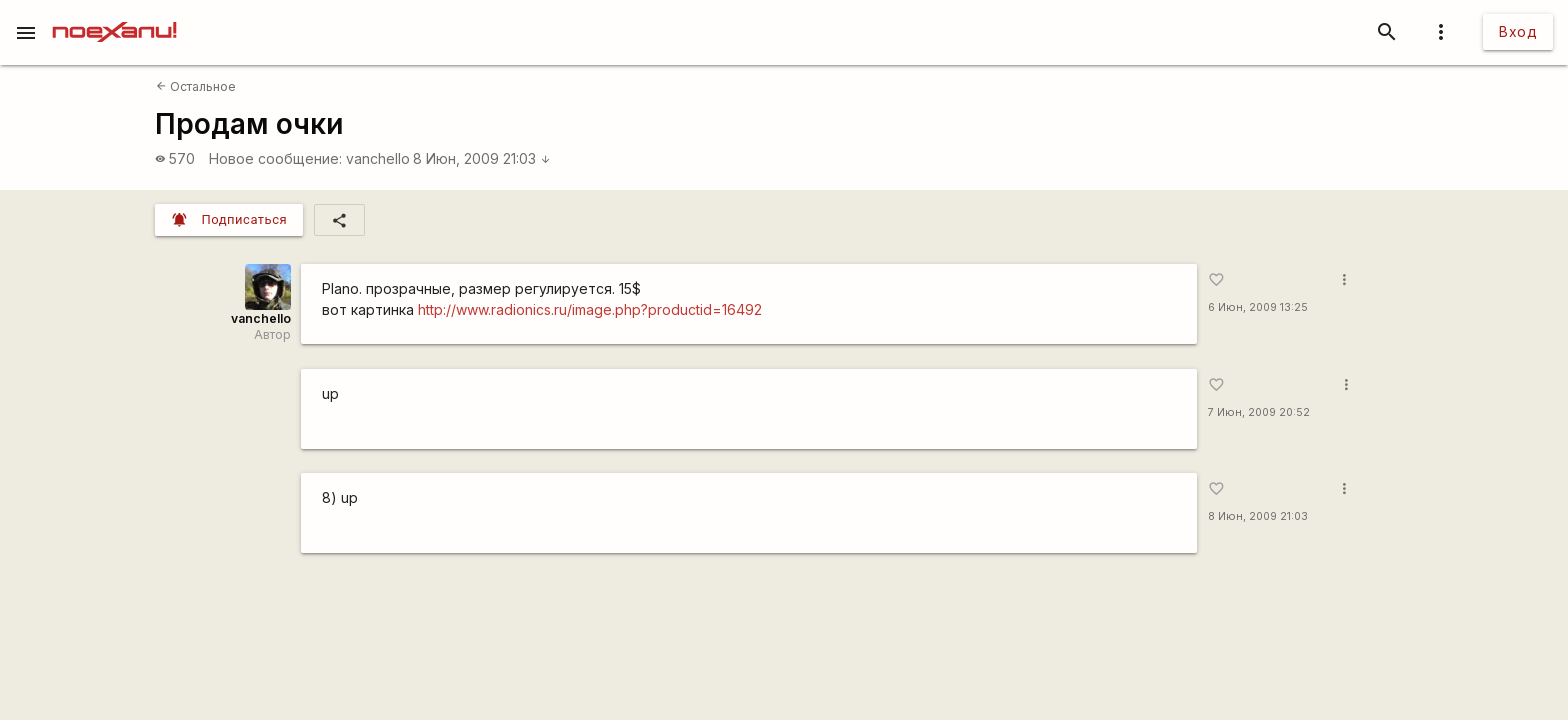 This screenshot has height=720, width=1568. Describe the element at coordinates (482, 158) in the screenshot. I see `8 Июн, 2009 21:03` at that location.